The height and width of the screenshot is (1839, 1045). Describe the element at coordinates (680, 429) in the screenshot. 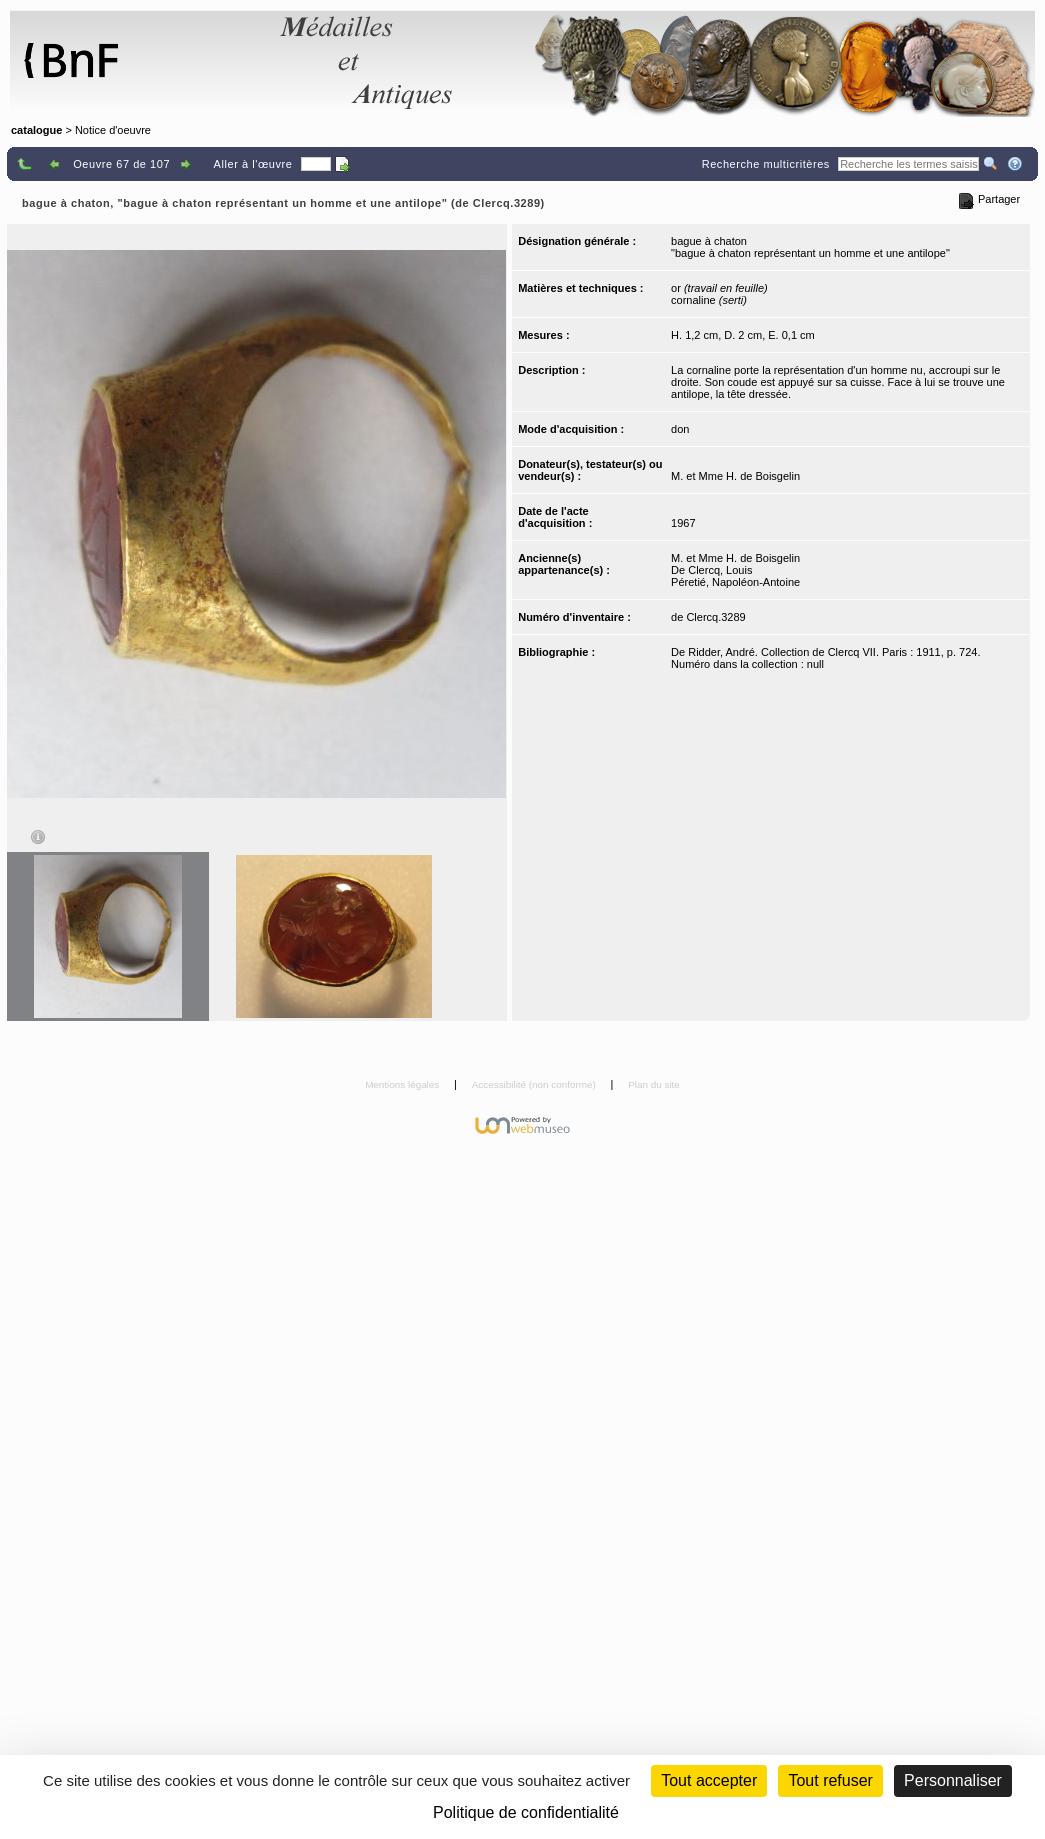

I see `don` at that location.